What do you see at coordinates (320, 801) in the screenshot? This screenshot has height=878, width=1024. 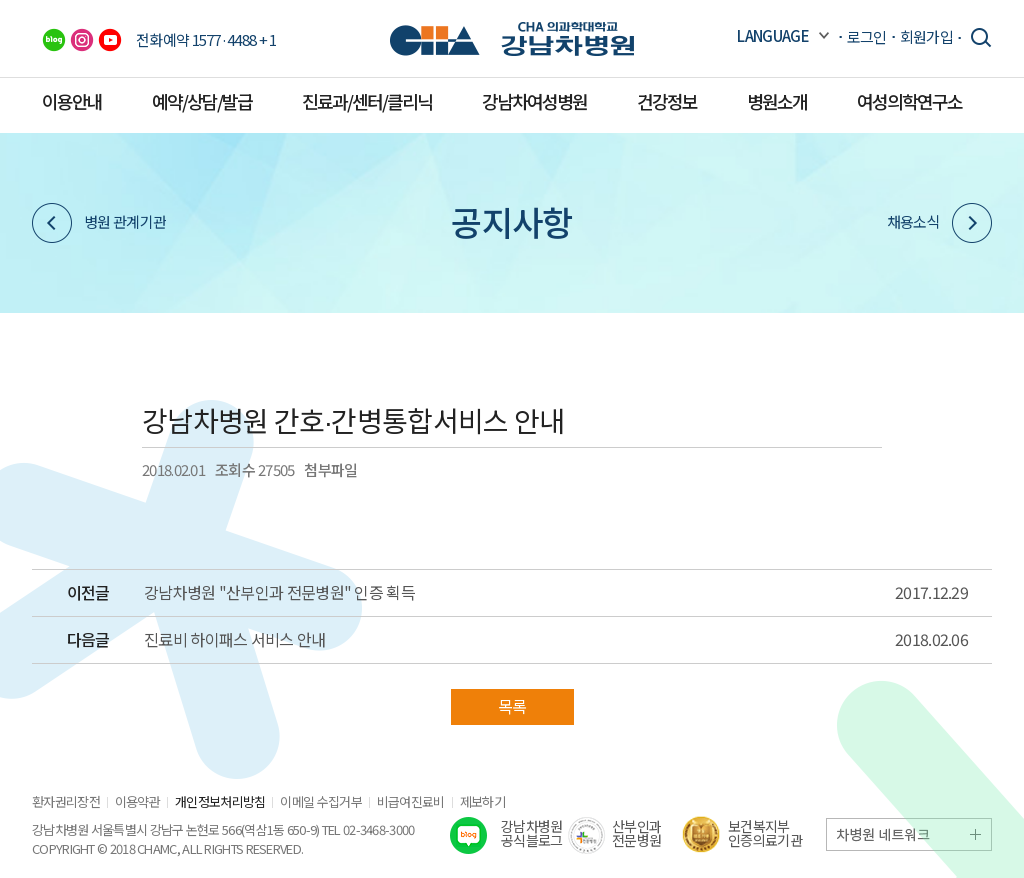 I see `이메일 수집거부` at bounding box center [320, 801].